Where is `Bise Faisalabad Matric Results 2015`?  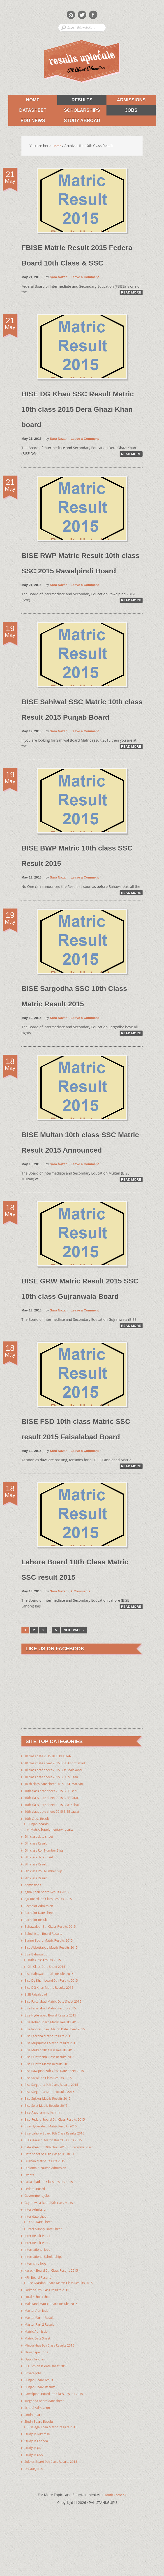
Bise Faisalabad Matric Results 2015 is located at coordinates (53, 2080).